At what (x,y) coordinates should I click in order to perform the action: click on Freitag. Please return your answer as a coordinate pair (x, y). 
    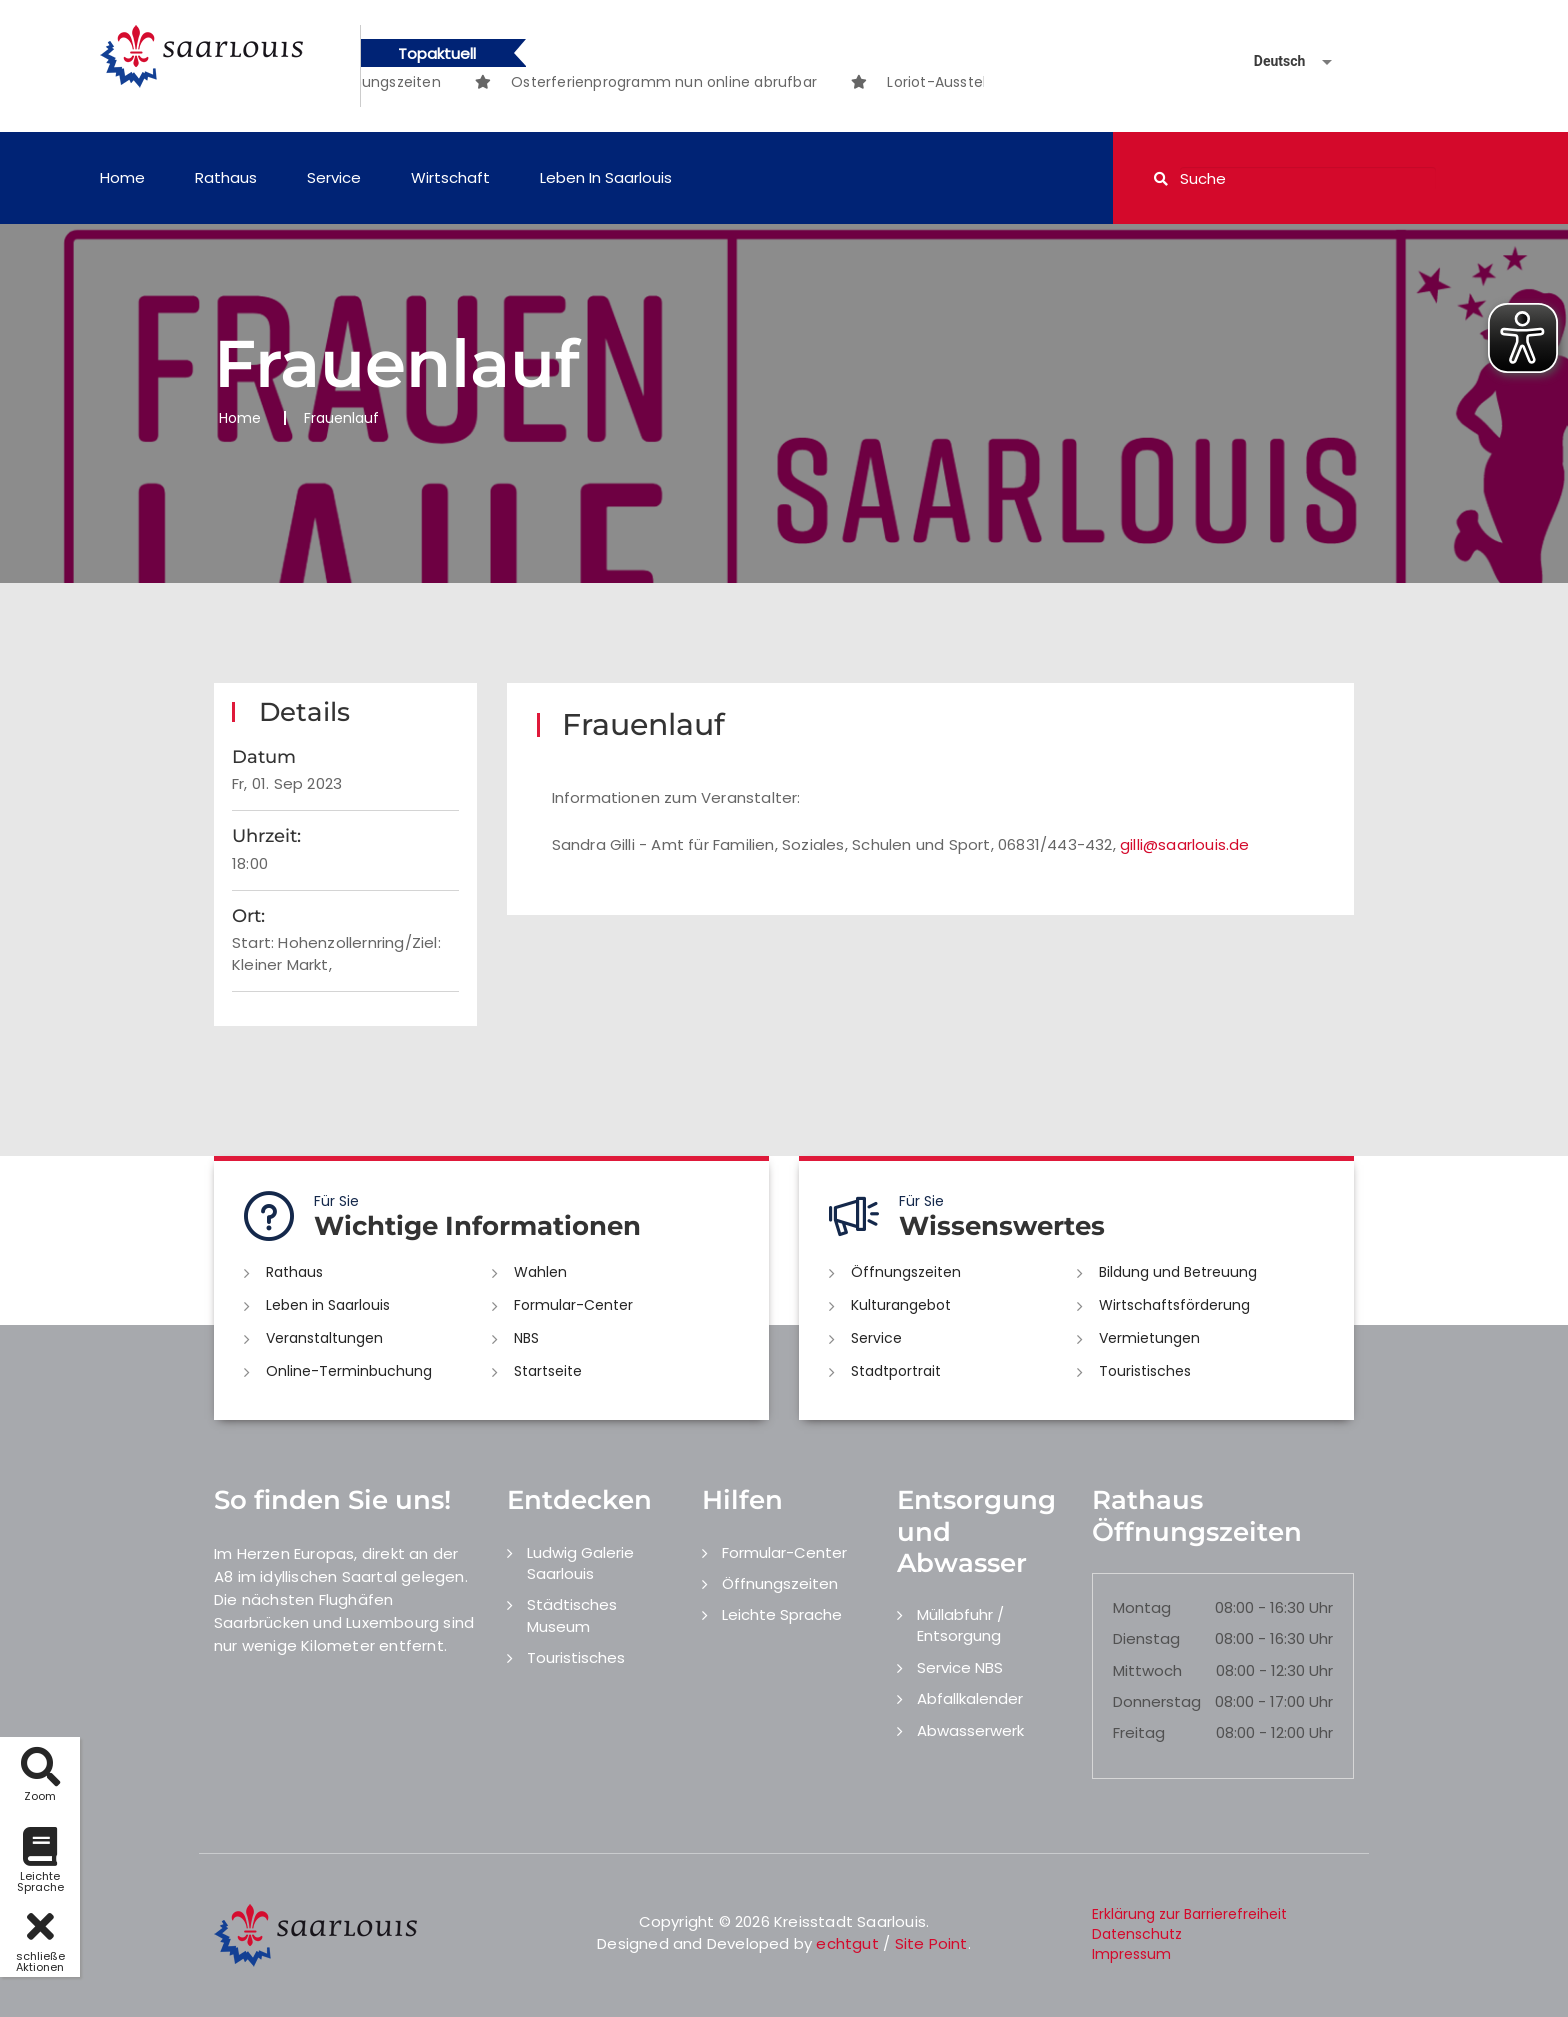
    Looking at the image, I should click on (1139, 1732).